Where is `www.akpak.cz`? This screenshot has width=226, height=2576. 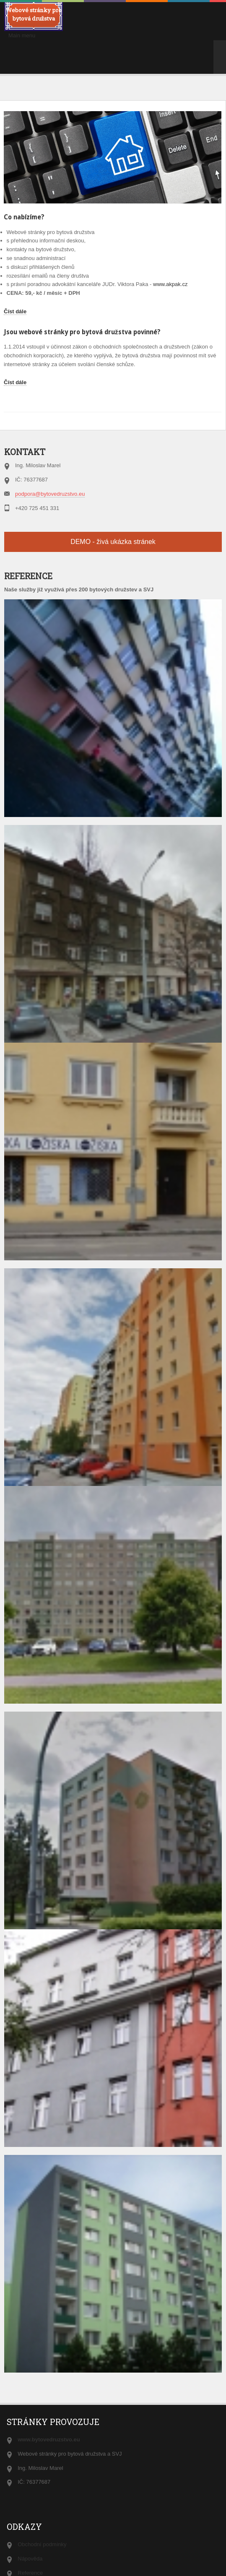
www.akpak.cz is located at coordinates (170, 284).